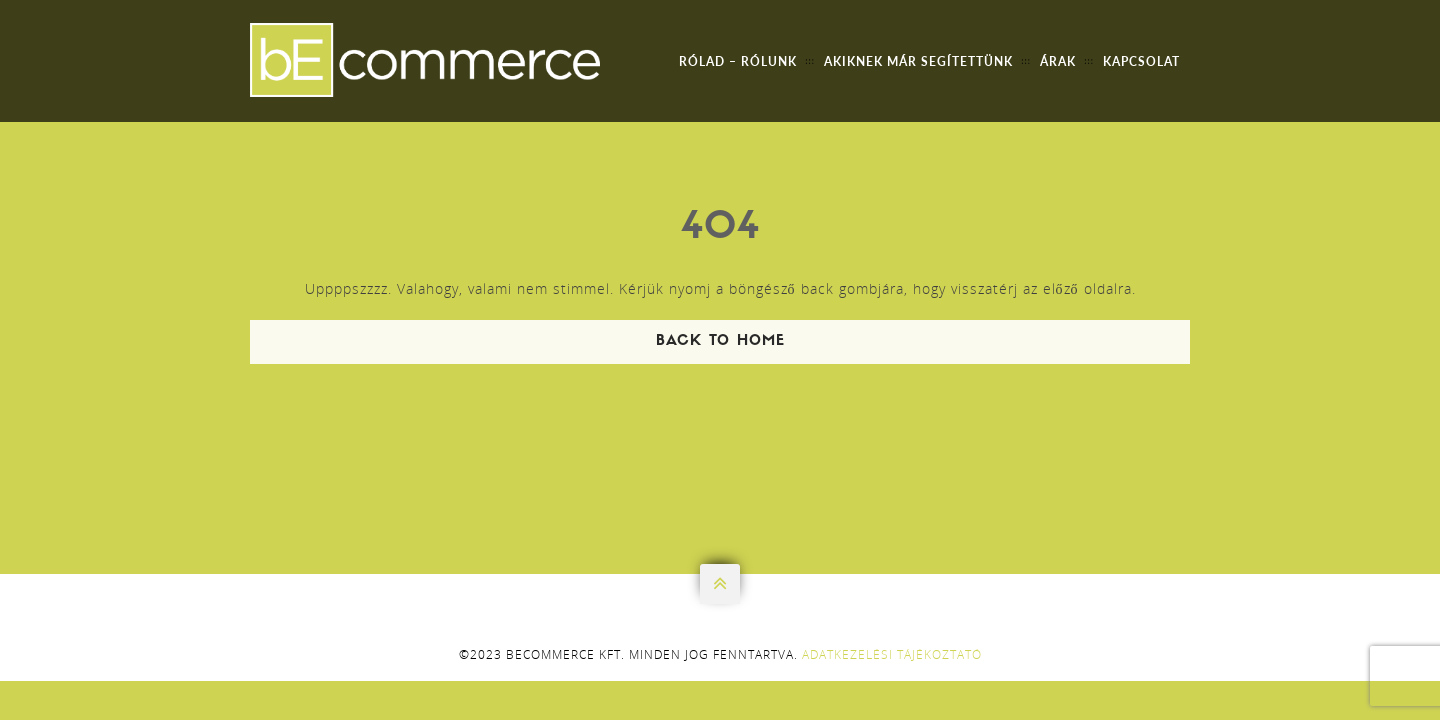 Image resolution: width=1440 pixels, height=720 pixels. Describe the element at coordinates (918, 61) in the screenshot. I see `Akiknek már segítettünk` at that location.